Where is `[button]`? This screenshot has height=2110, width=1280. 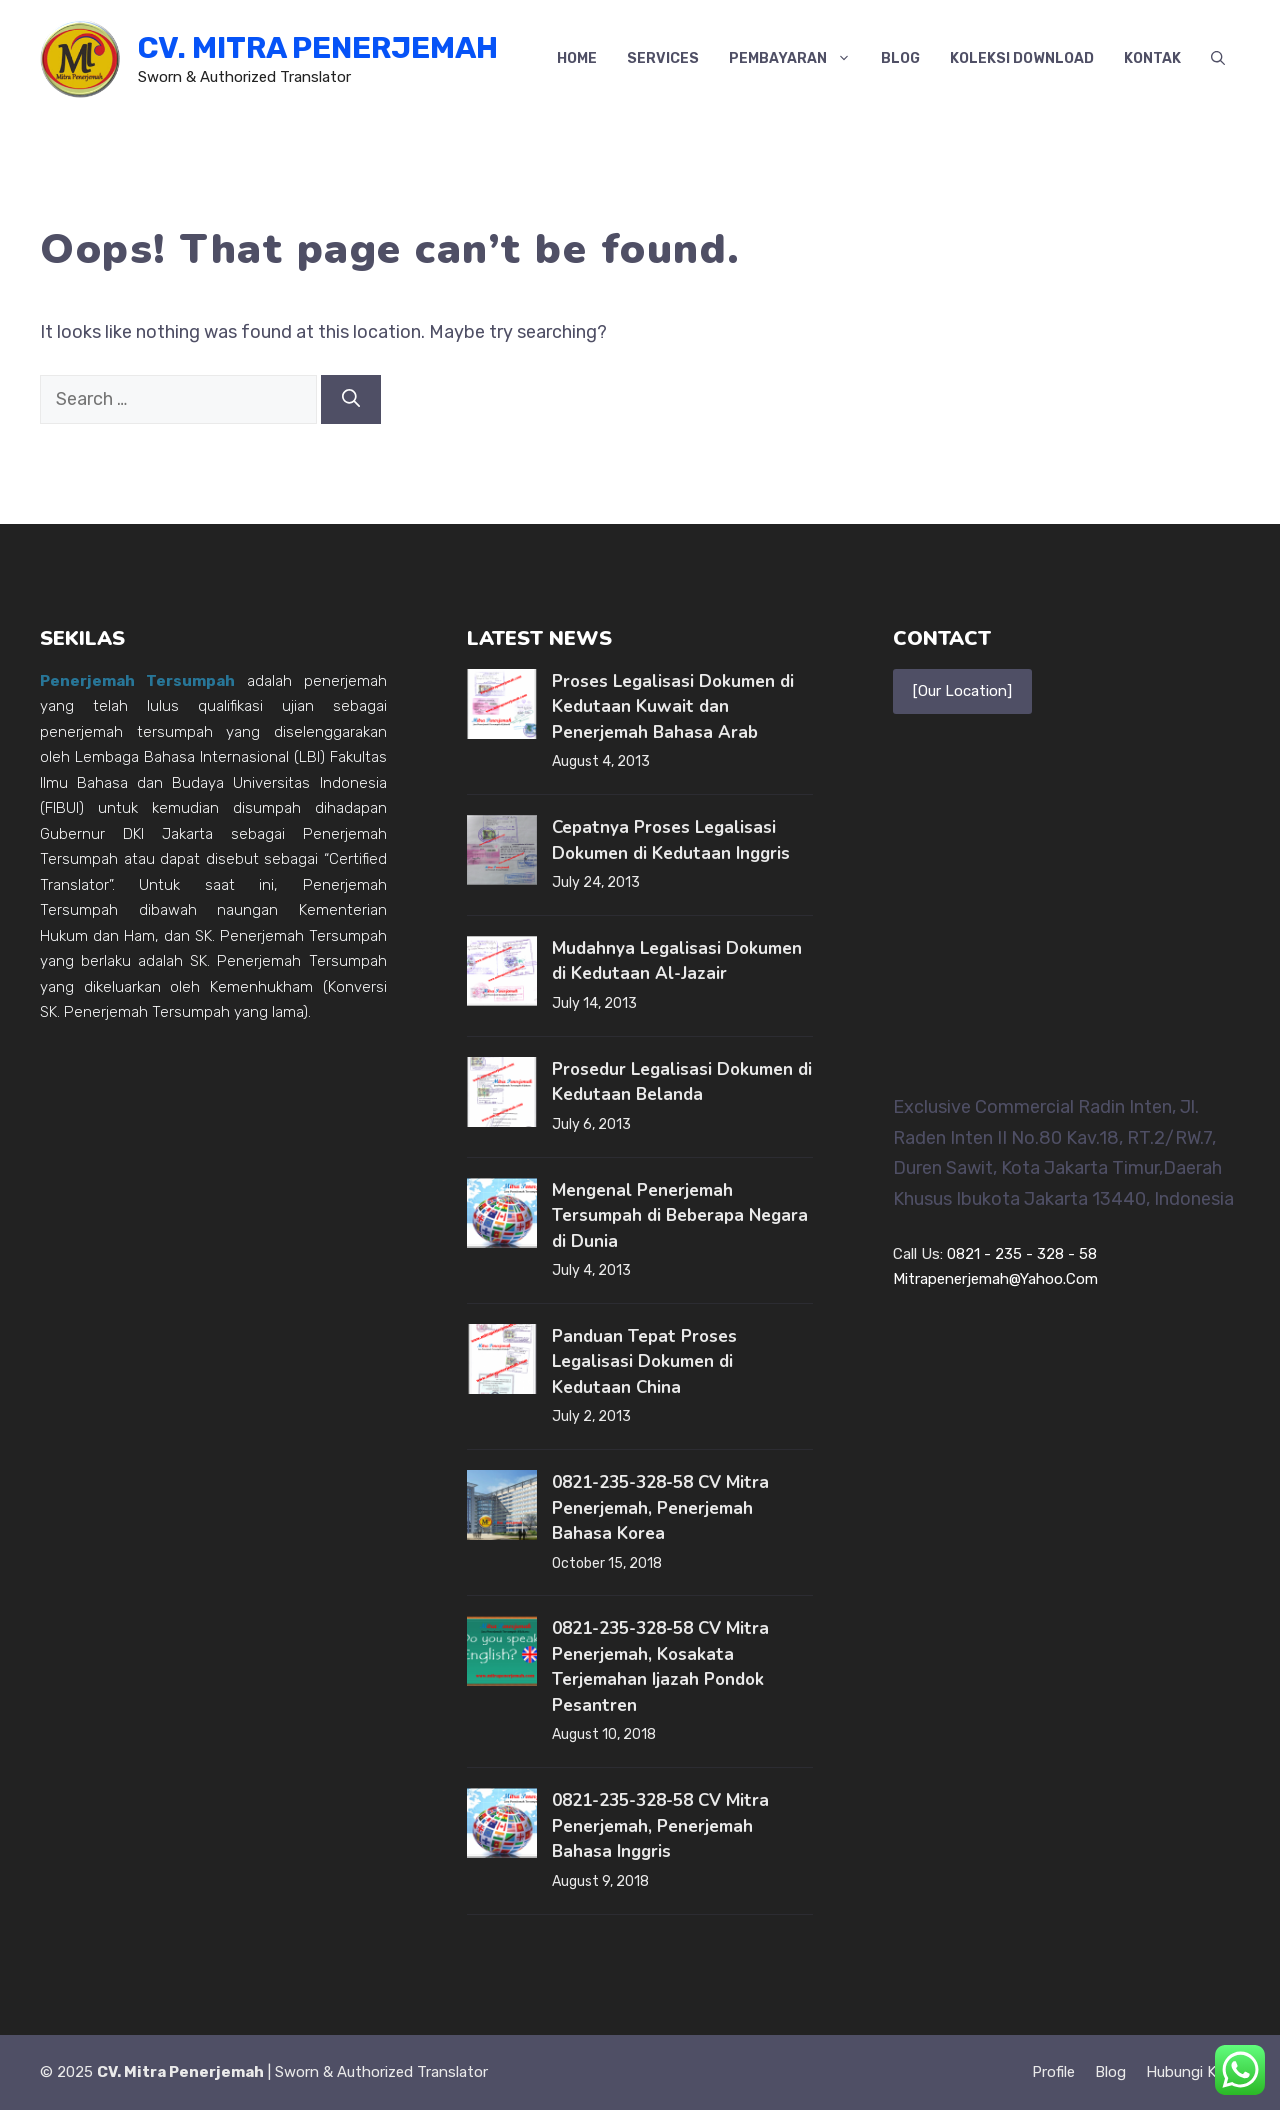
[button] is located at coordinates (1218, 59).